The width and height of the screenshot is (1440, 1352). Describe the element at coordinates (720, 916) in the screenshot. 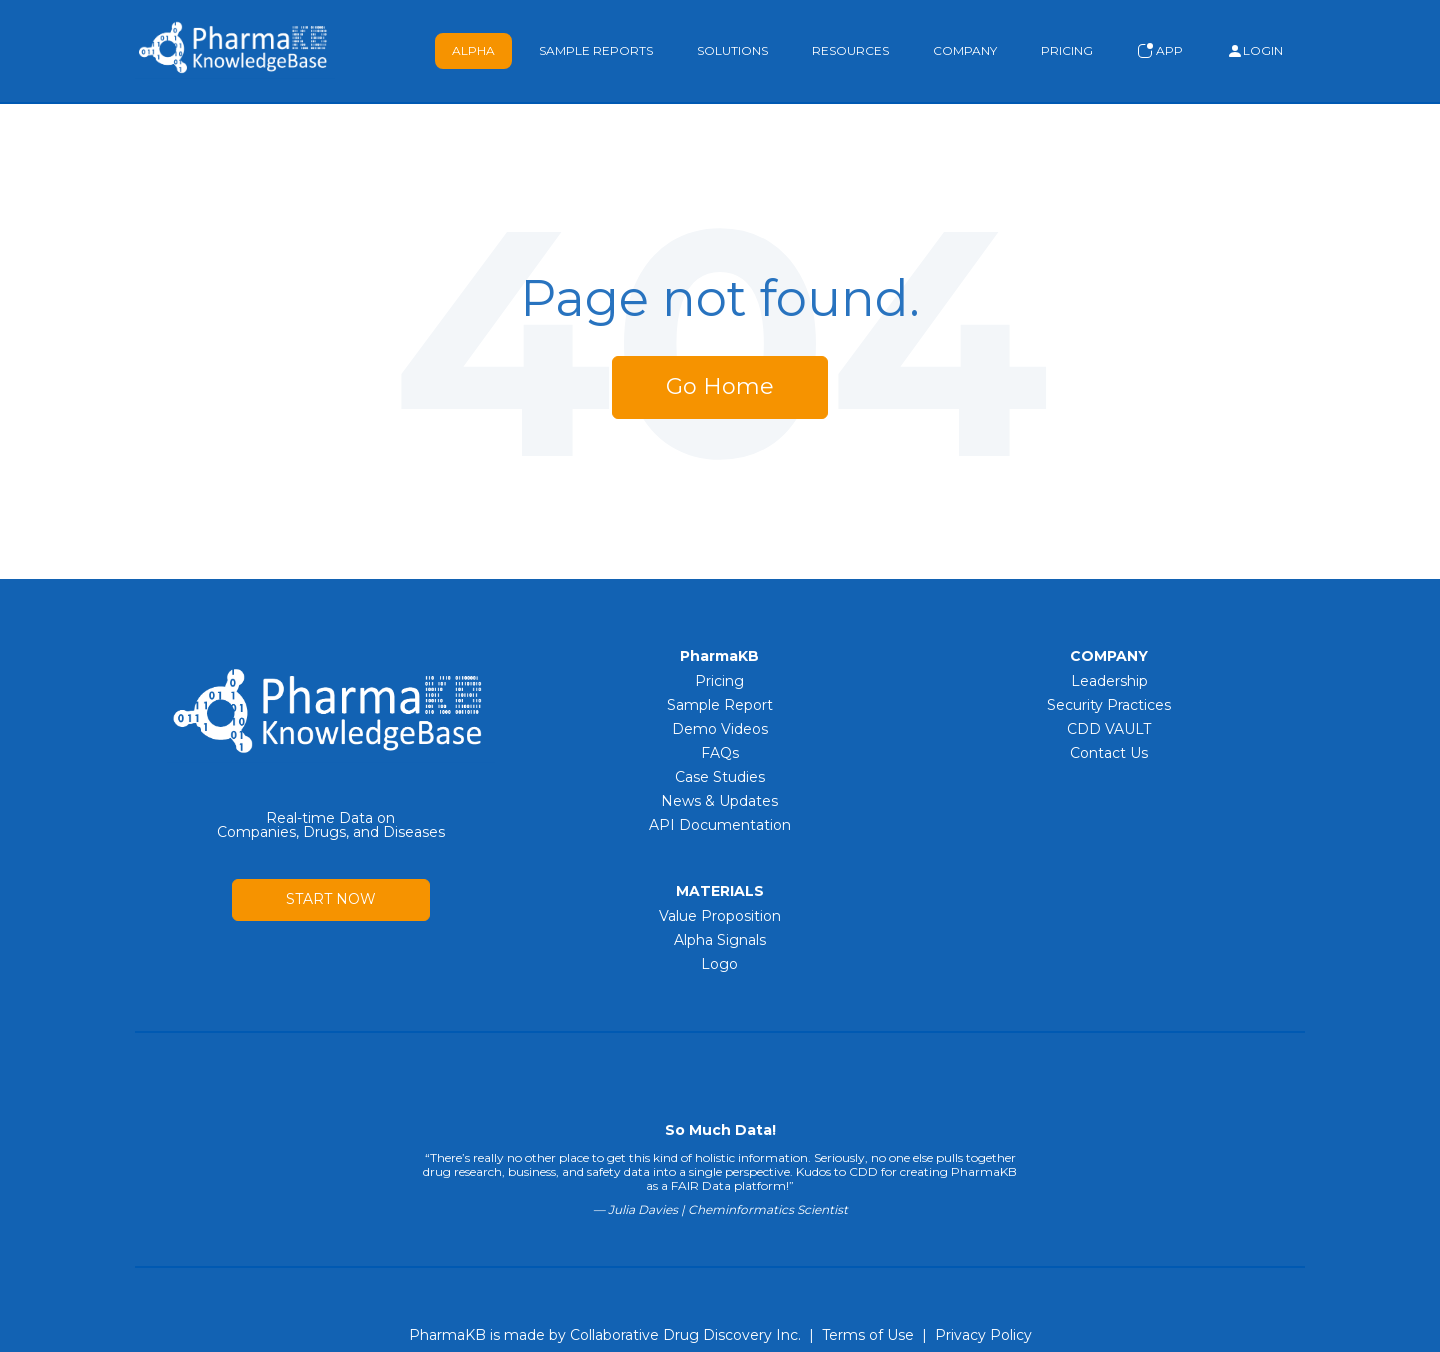

I see `Value Proposition [menuitem]` at that location.